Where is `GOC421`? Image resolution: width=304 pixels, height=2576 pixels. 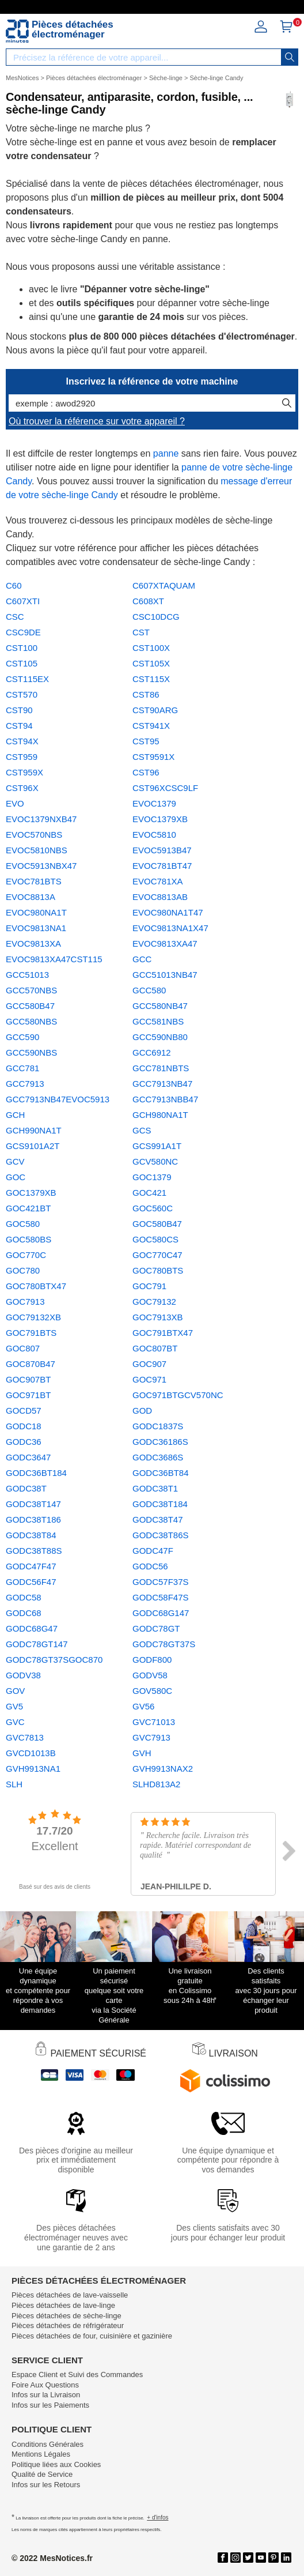
GOC421 is located at coordinates (149, 1192).